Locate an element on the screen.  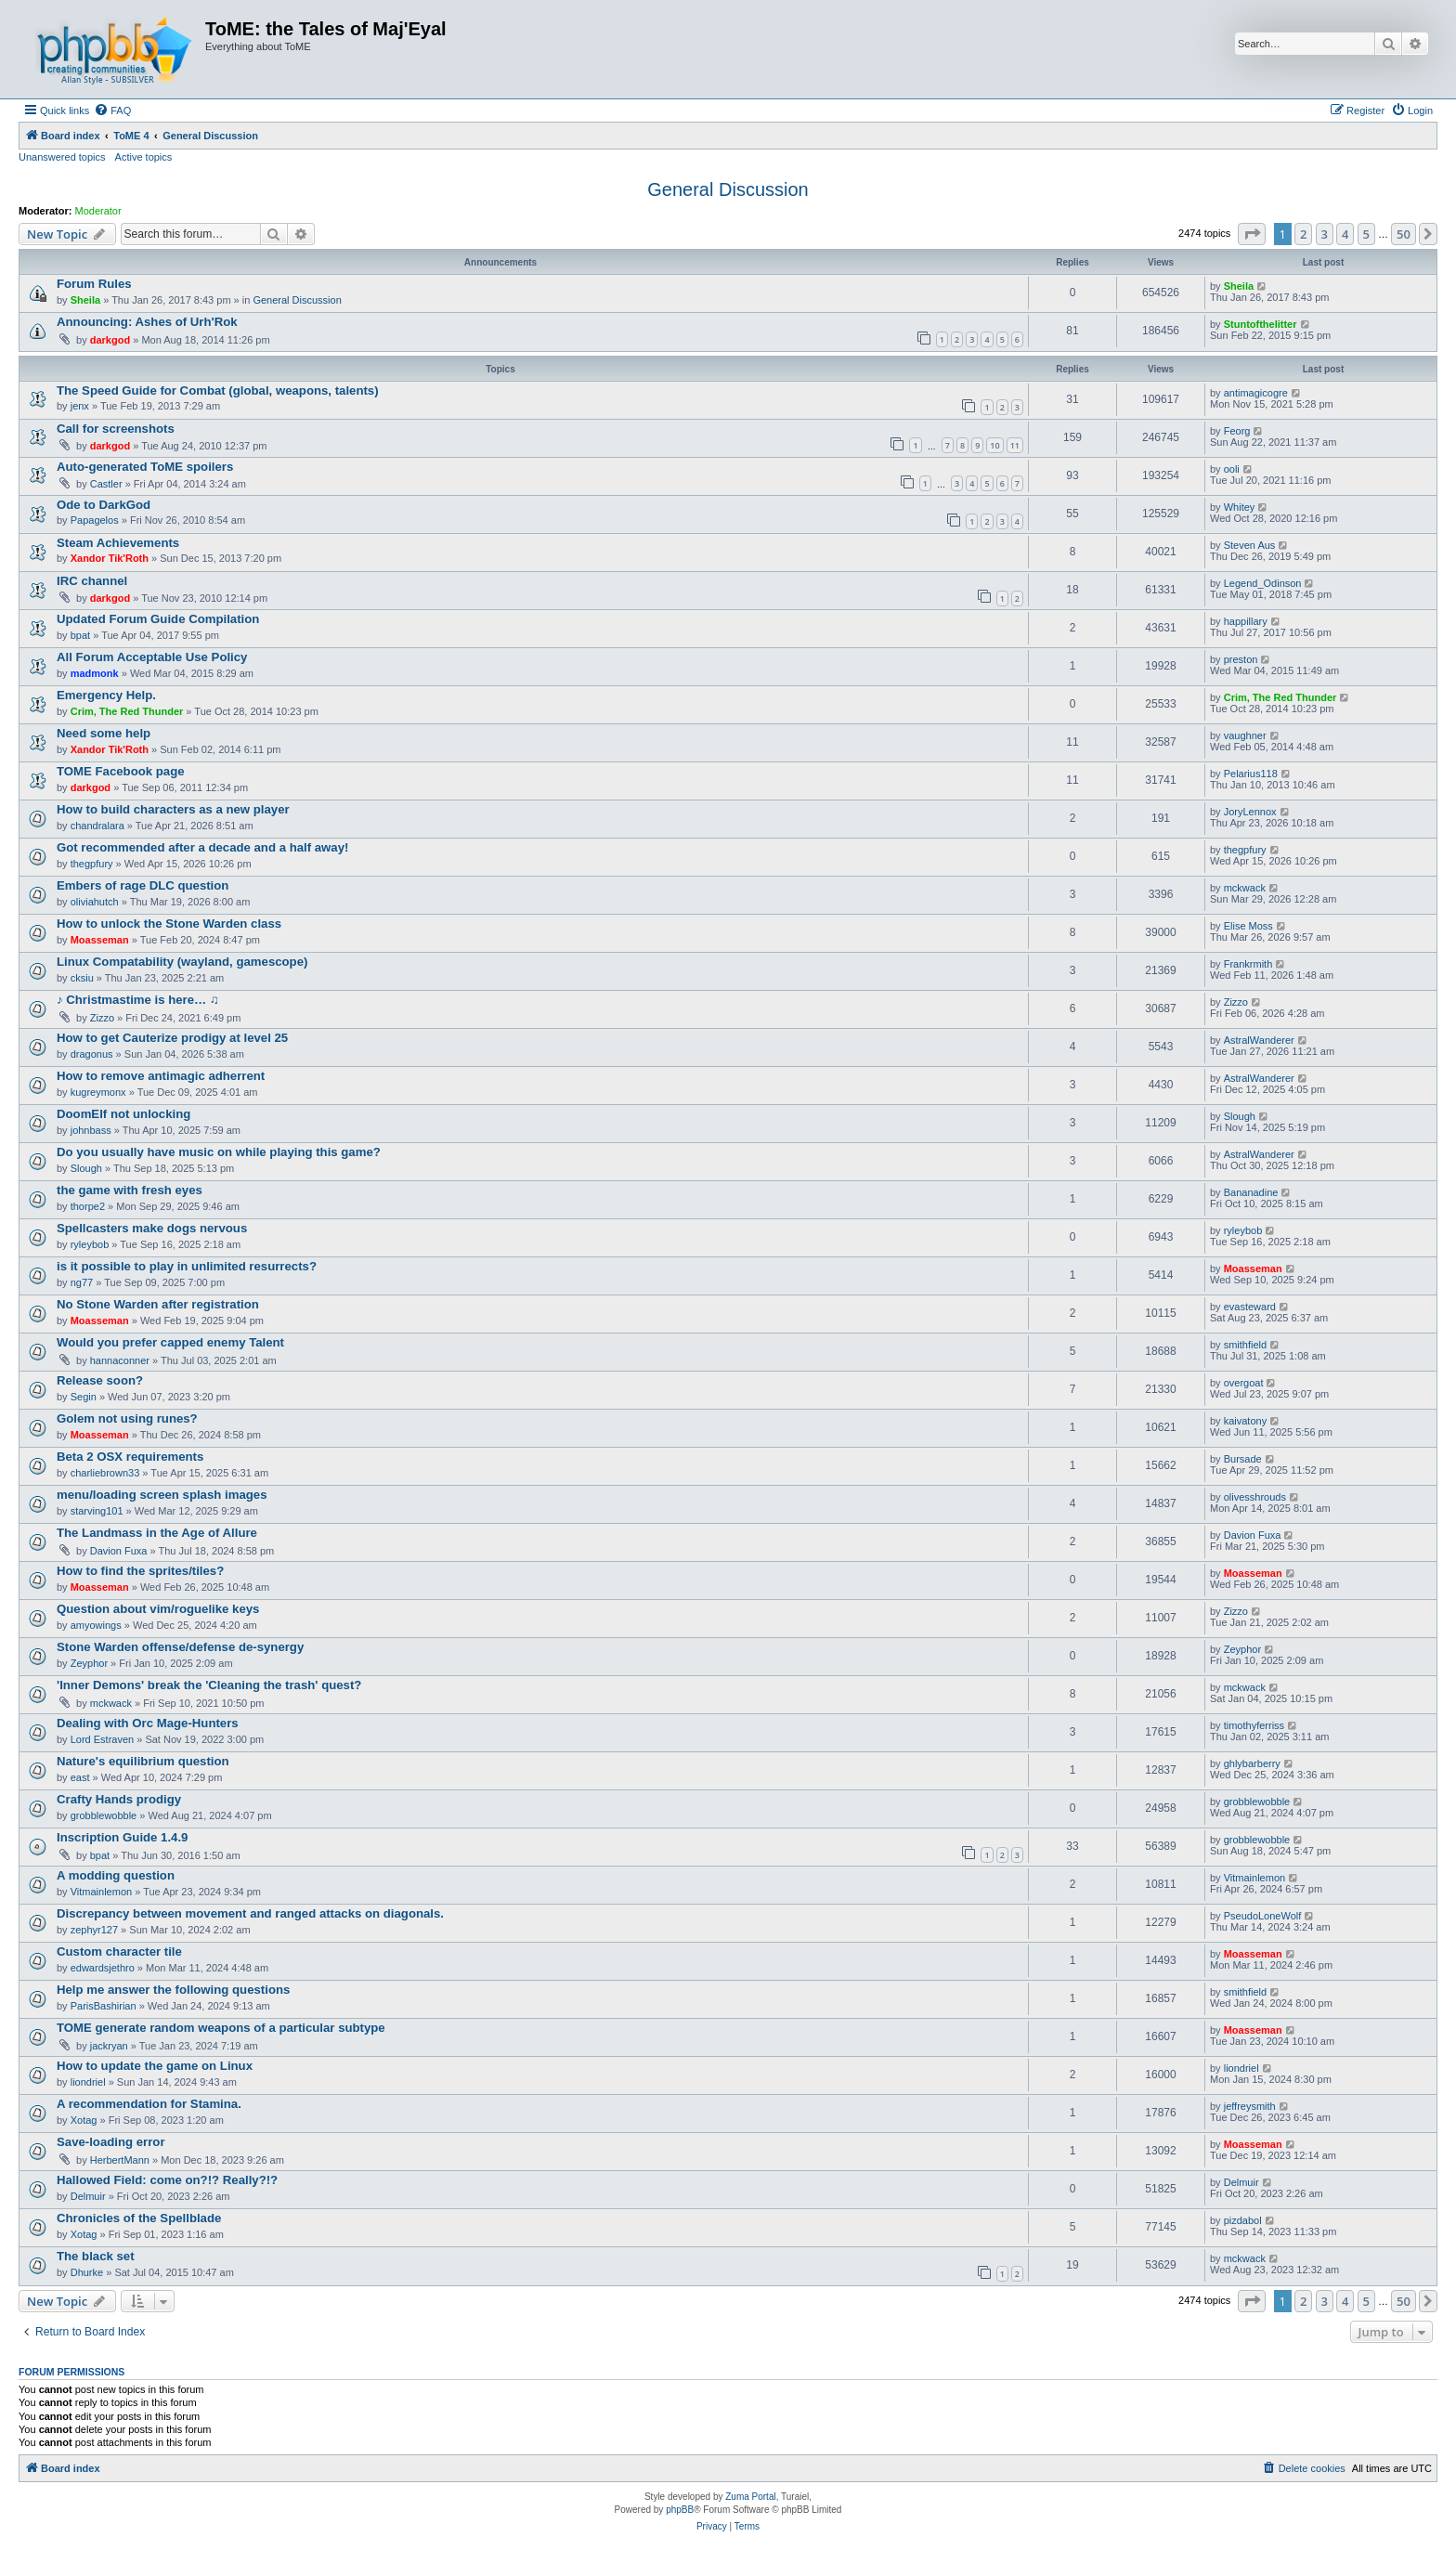
How to remove antimagic adherrent is located at coordinates (161, 1076).